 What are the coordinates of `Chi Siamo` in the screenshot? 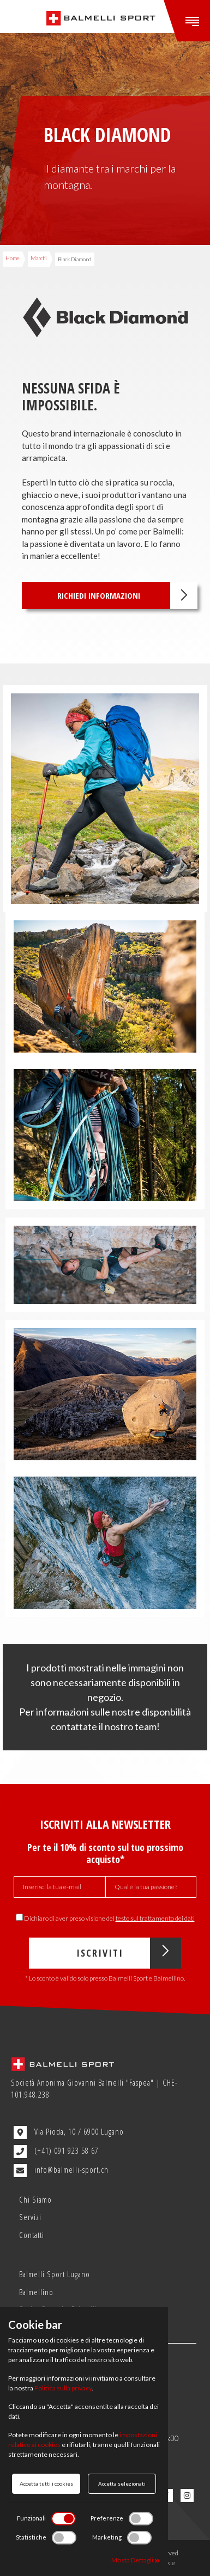 It's located at (35, 2199).